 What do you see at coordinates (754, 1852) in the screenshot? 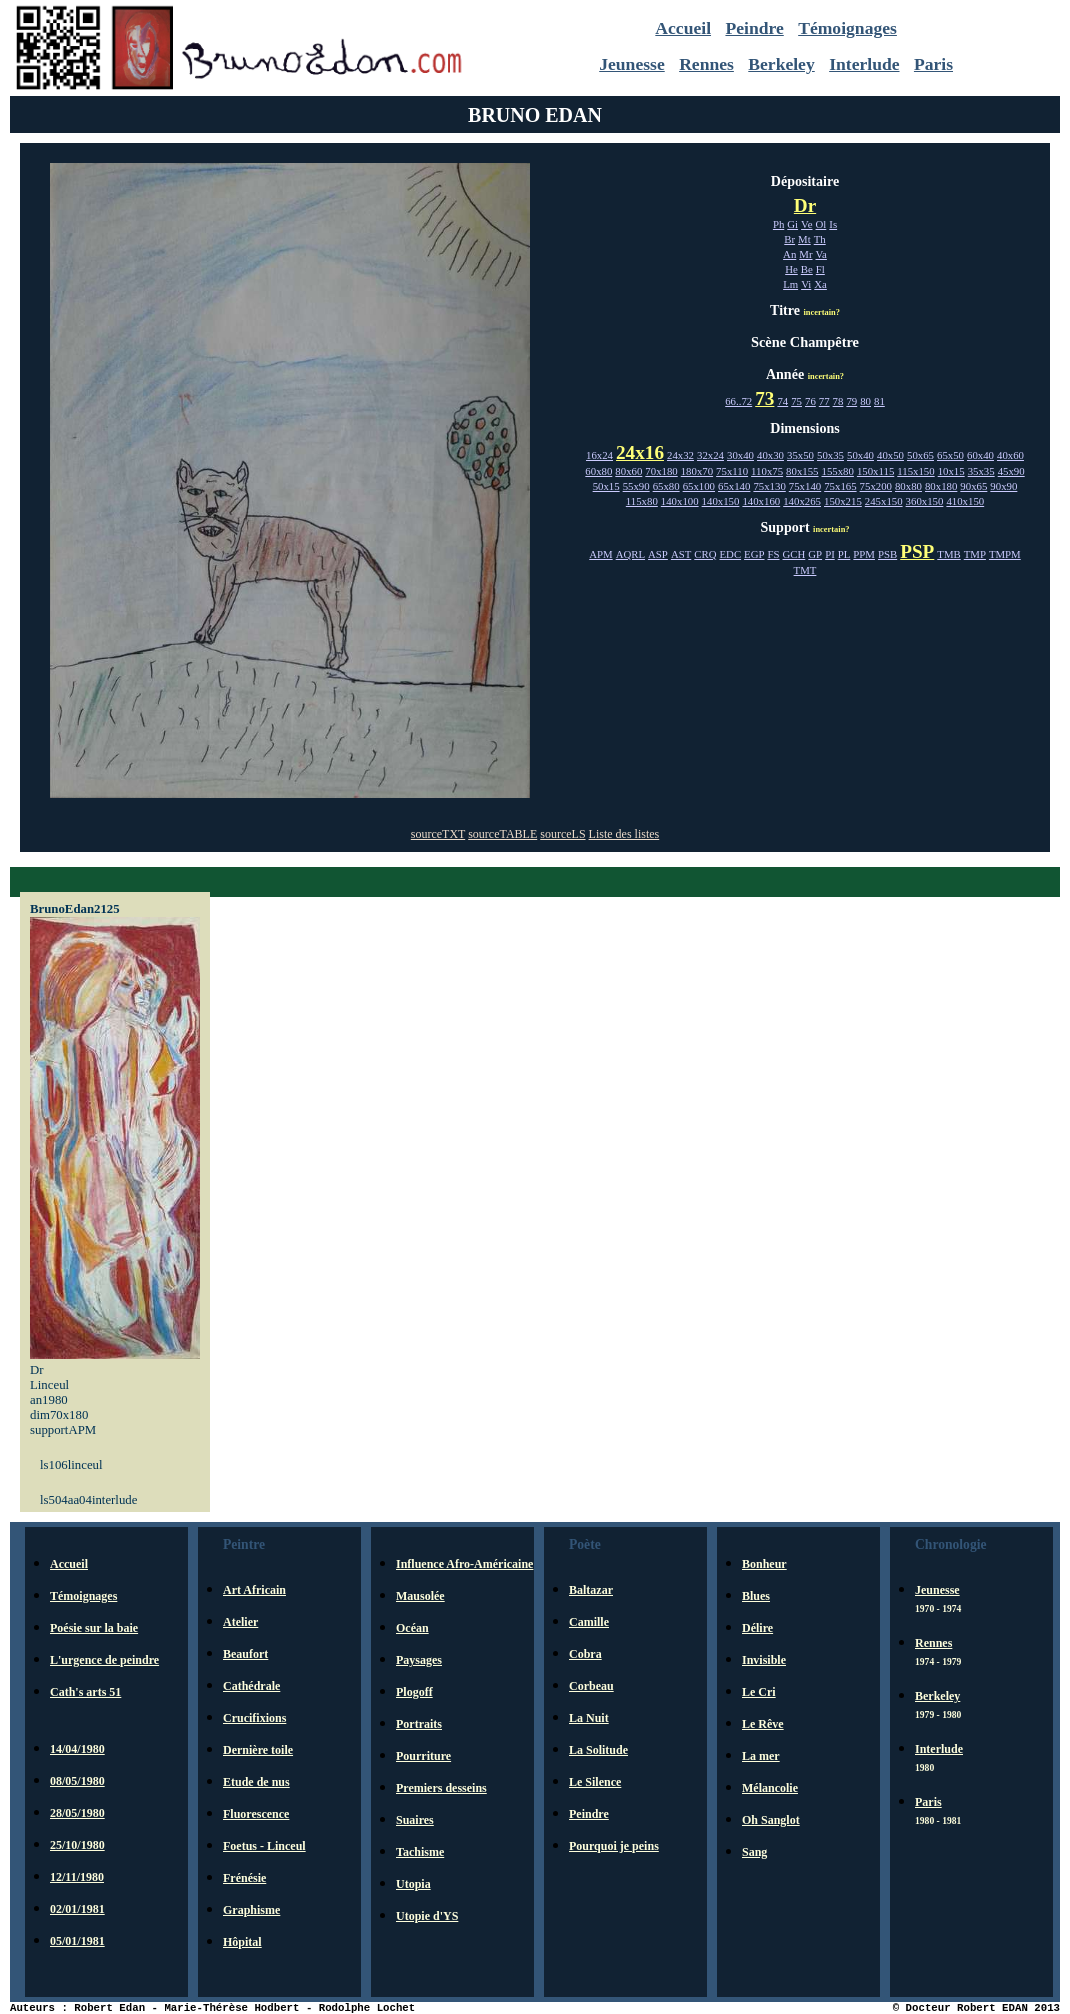
I see `Sang` at bounding box center [754, 1852].